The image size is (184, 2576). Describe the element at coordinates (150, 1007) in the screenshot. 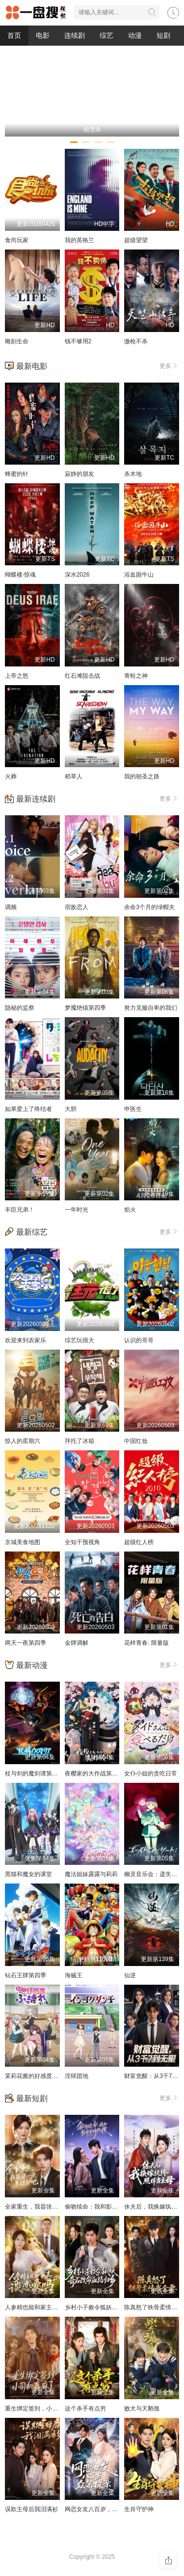

I see `努力克服自卑的我们` at that location.